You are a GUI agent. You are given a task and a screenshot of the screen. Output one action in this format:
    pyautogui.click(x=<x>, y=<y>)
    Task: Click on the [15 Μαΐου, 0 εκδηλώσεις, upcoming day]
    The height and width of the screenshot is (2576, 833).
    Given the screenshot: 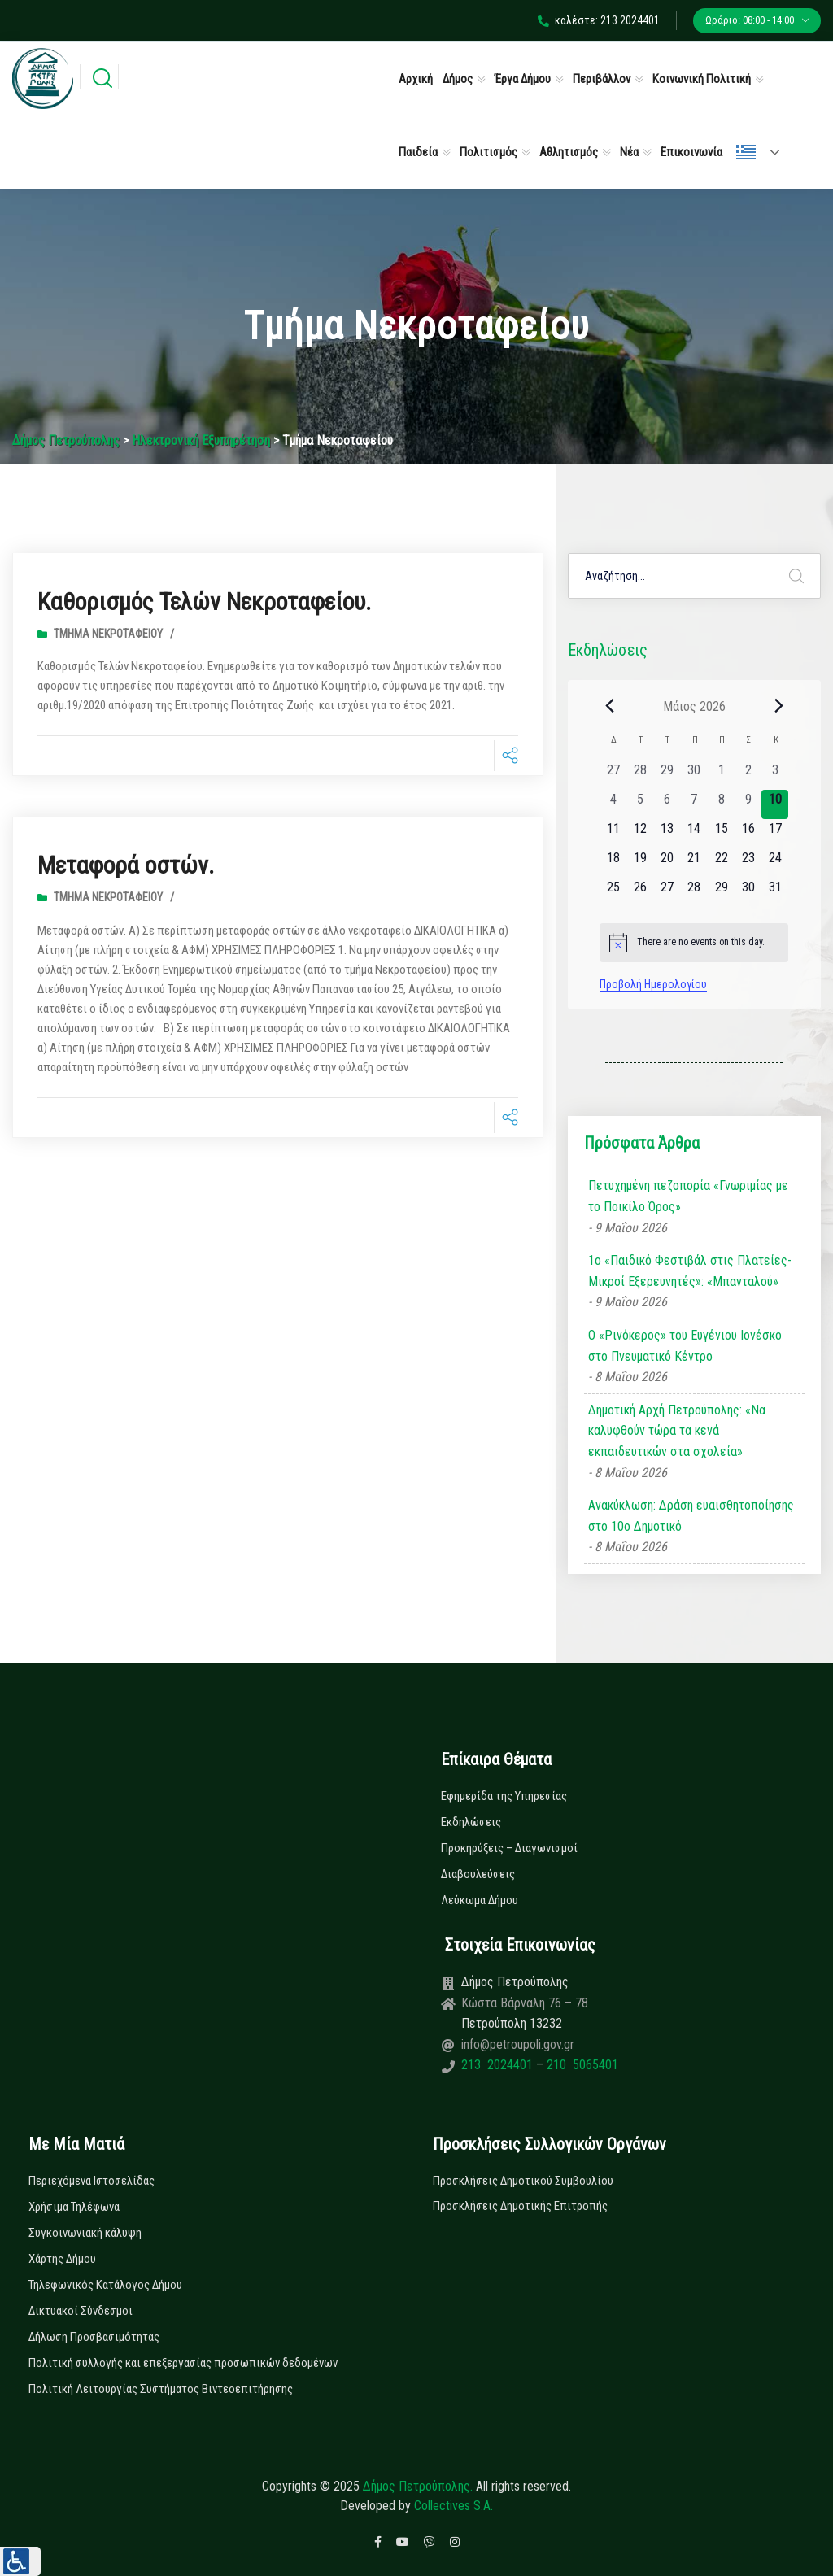 What is the action you would take?
    pyautogui.click(x=721, y=833)
    